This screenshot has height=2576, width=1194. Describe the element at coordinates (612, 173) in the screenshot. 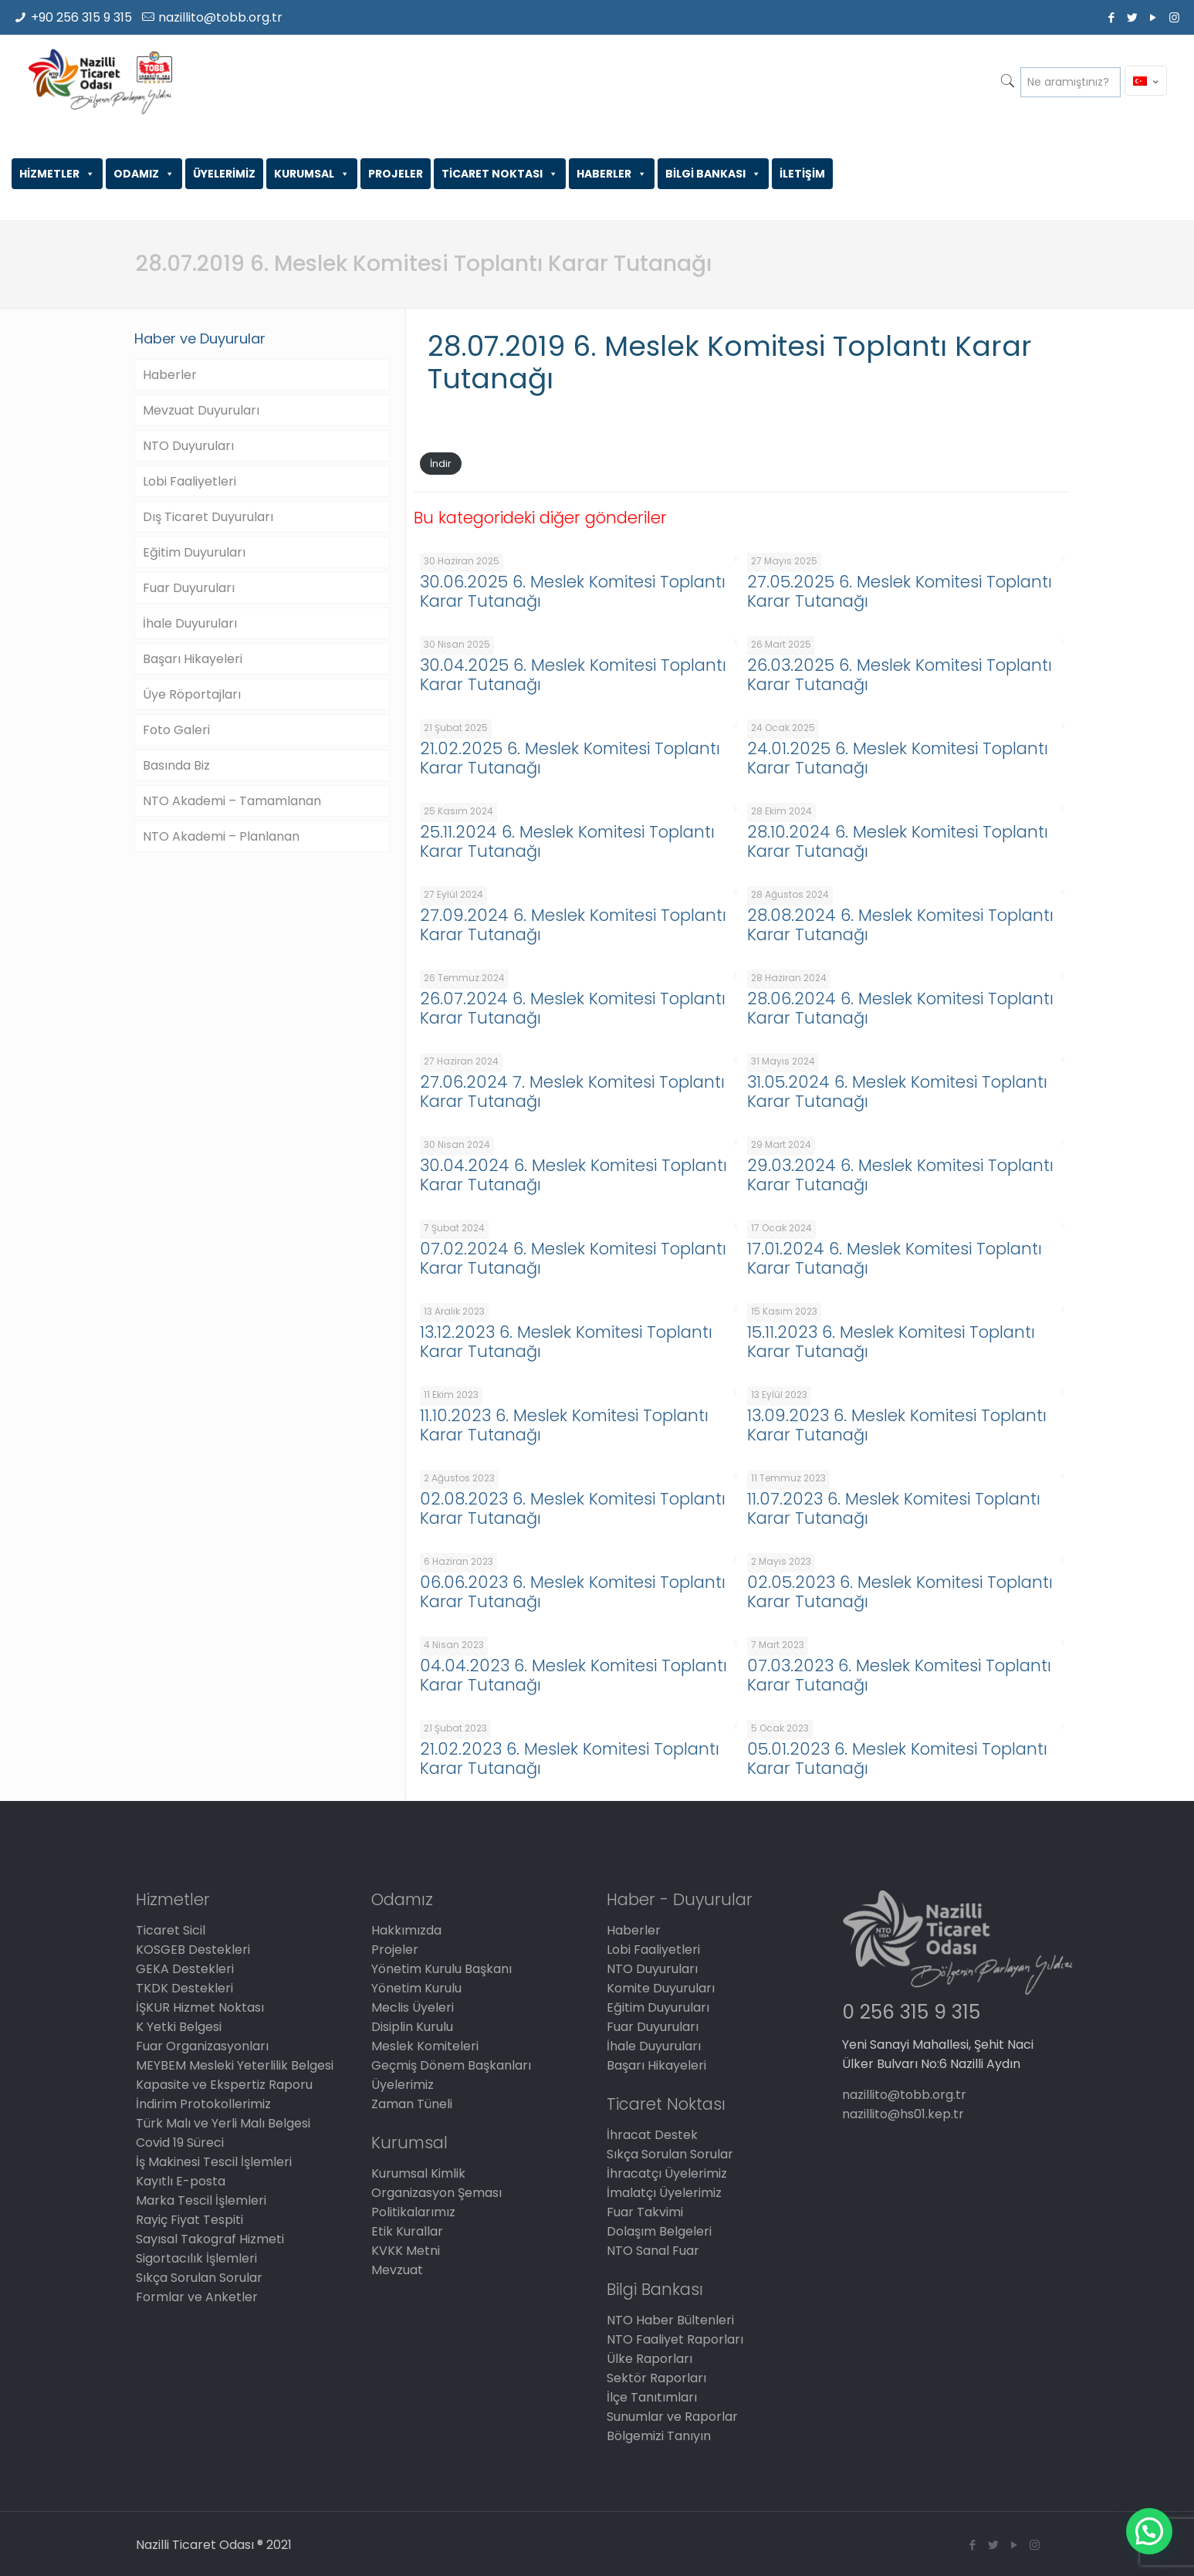

I see `HABERLER` at that location.